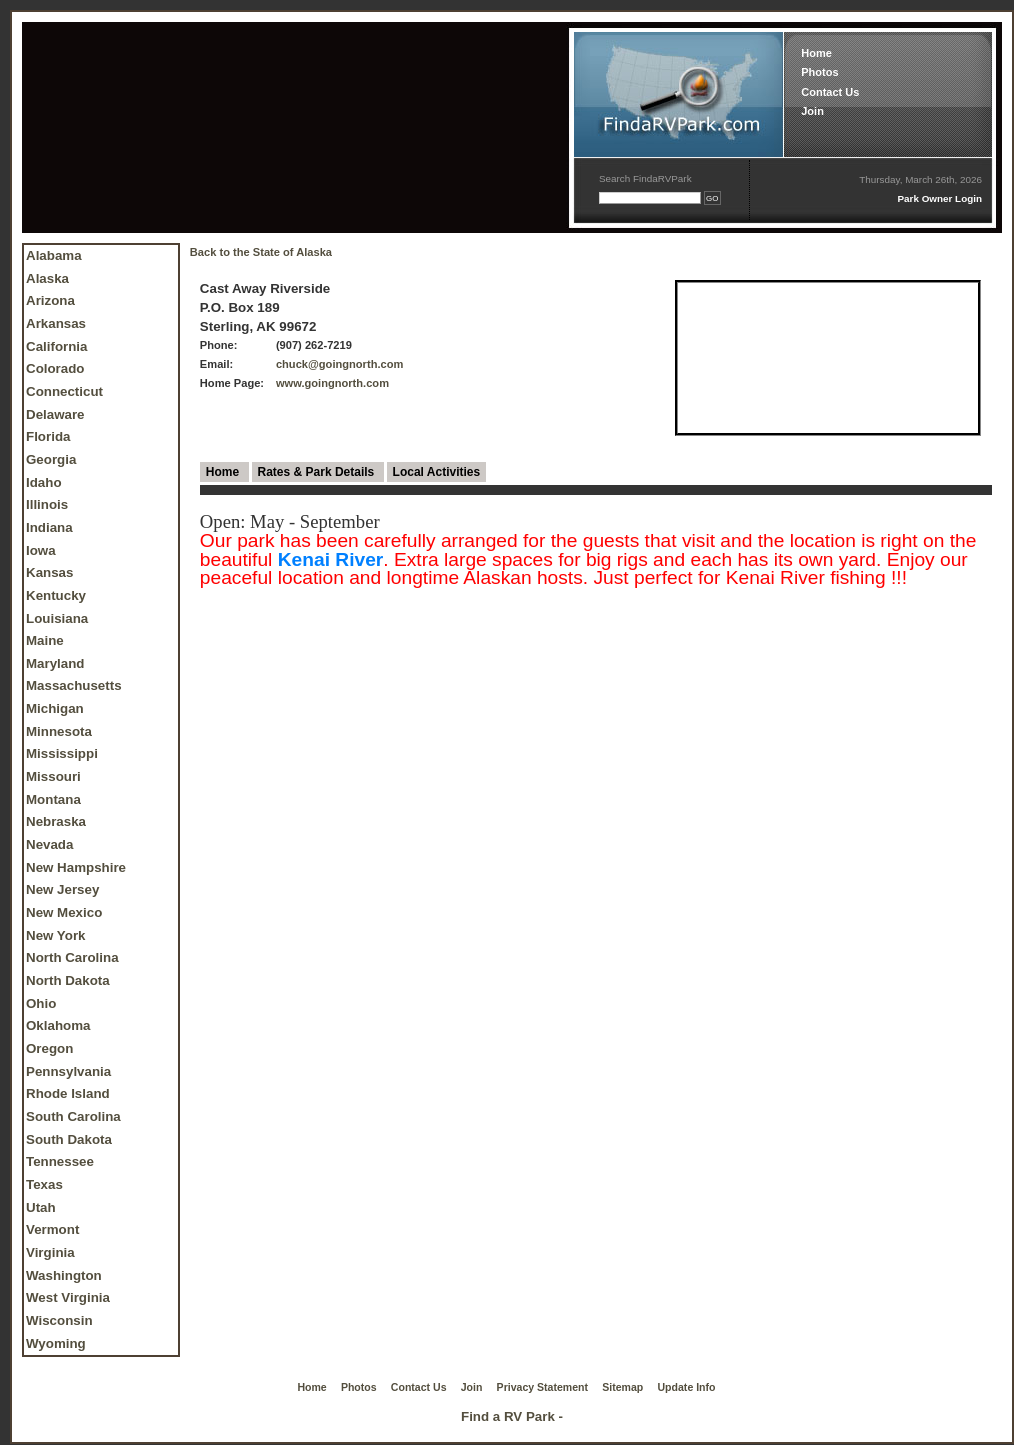 The width and height of the screenshot is (1014, 1445). What do you see at coordinates (55, 708) in the screenshot?
I see `Michigan` at bounding box center [55, 708].